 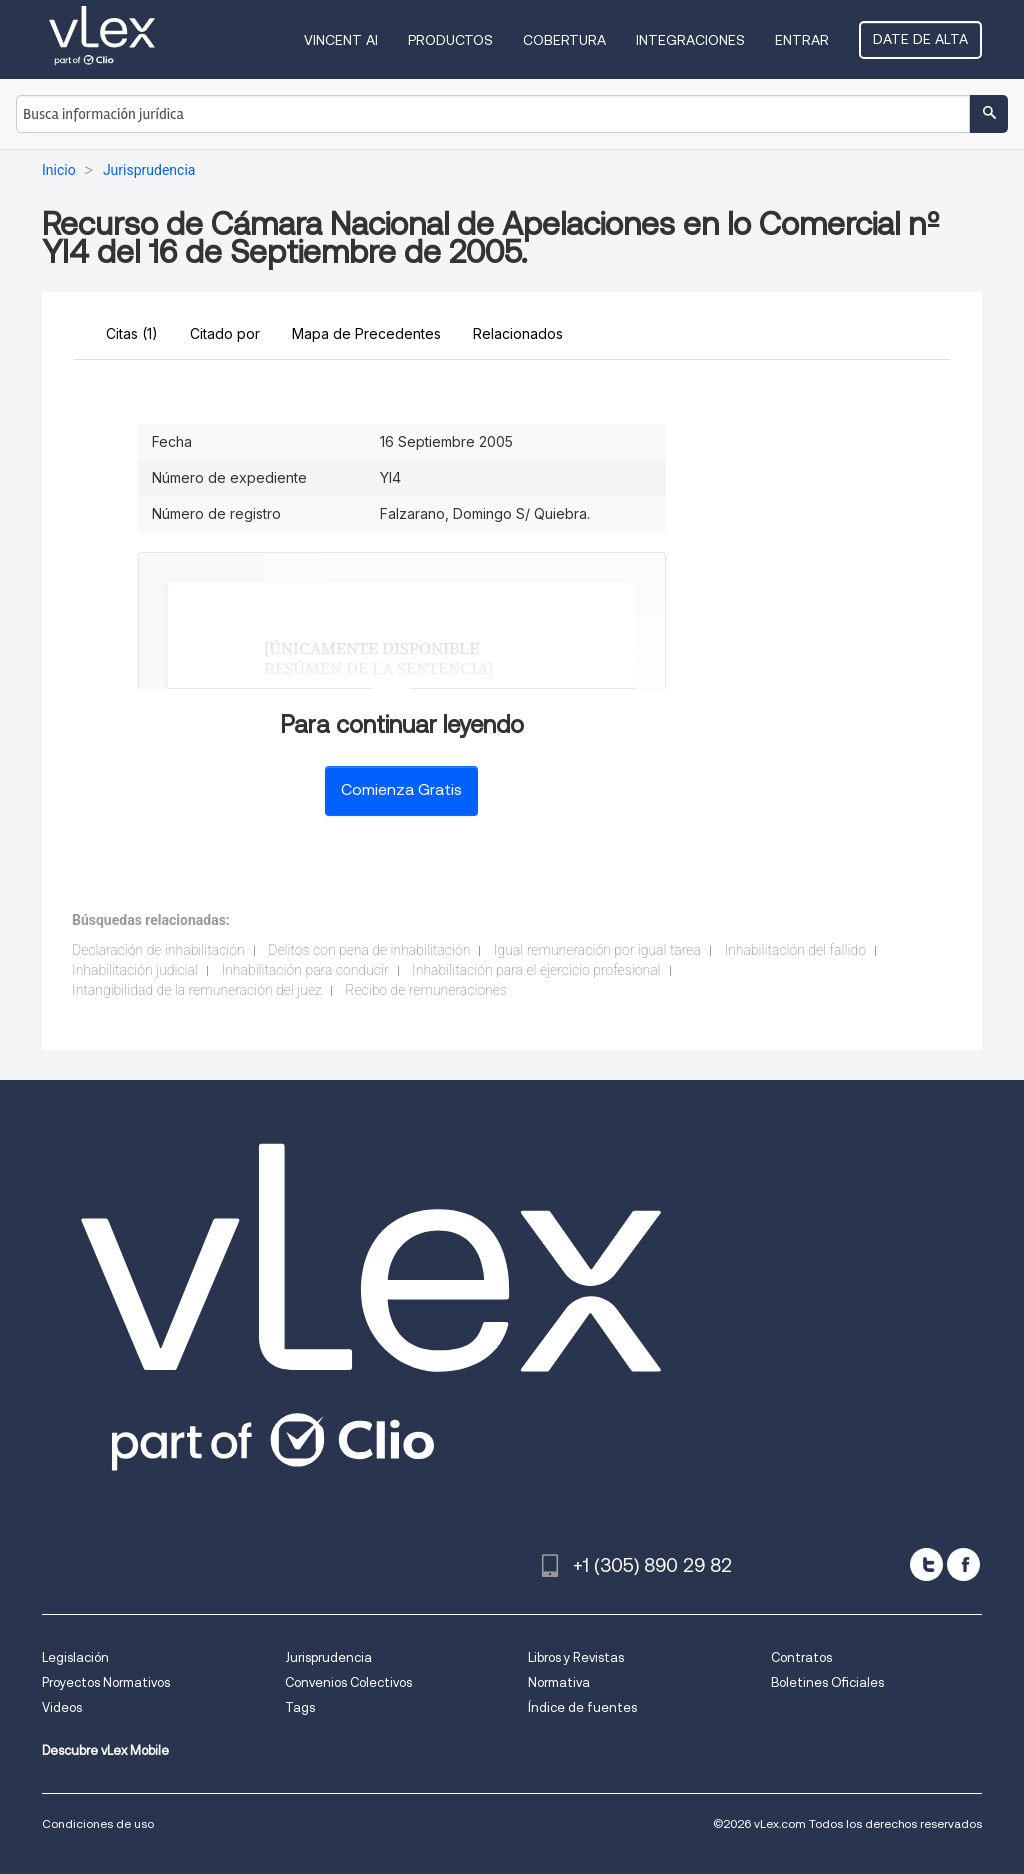 What do you see at coordinates (158, 950) in the screenshot?
I see `Declaración de inhabilitación` at bounding box center [158, 950].